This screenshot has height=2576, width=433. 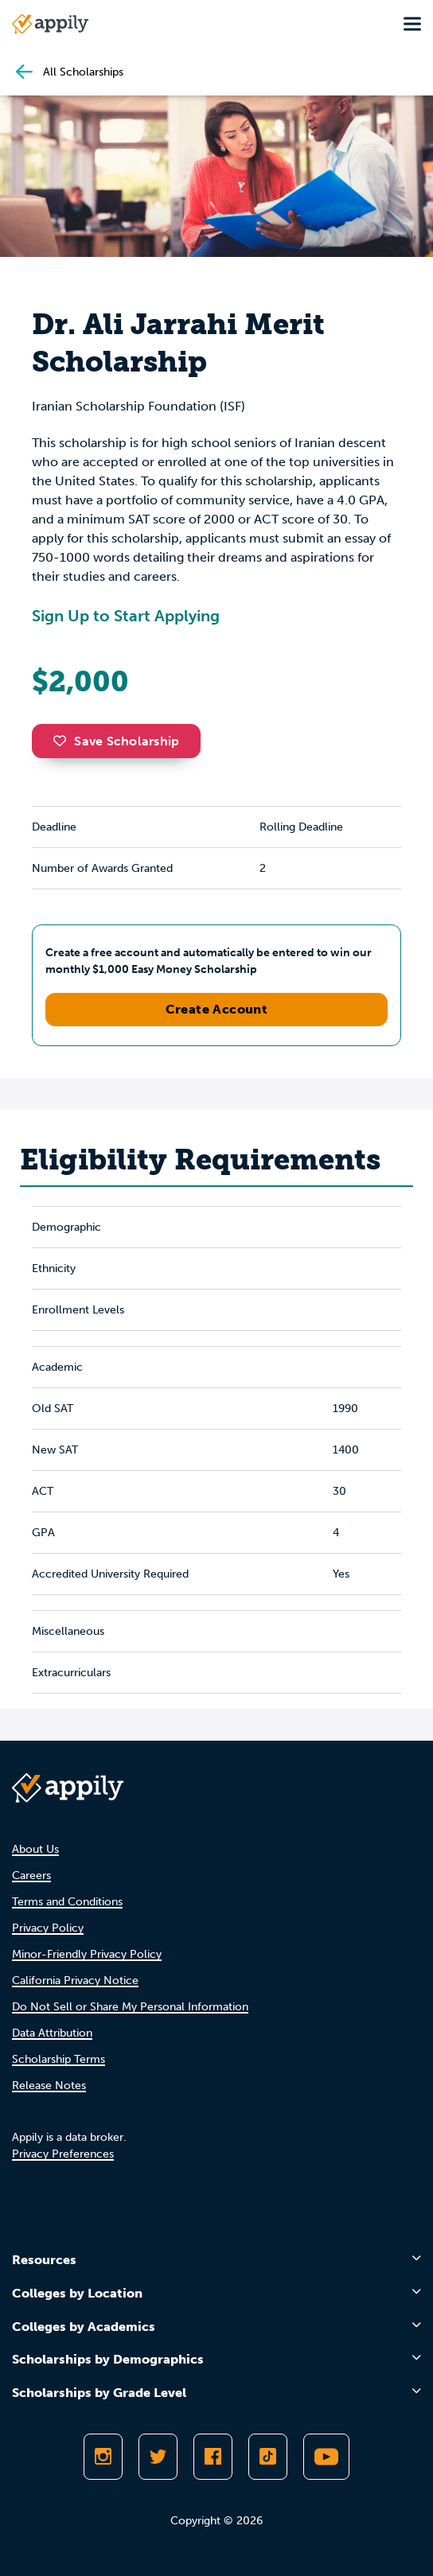 What do you see at coordinates (58, 2059) in the screenshot?
I see `Scholarship Terms` at bounding box center [58, 2059].